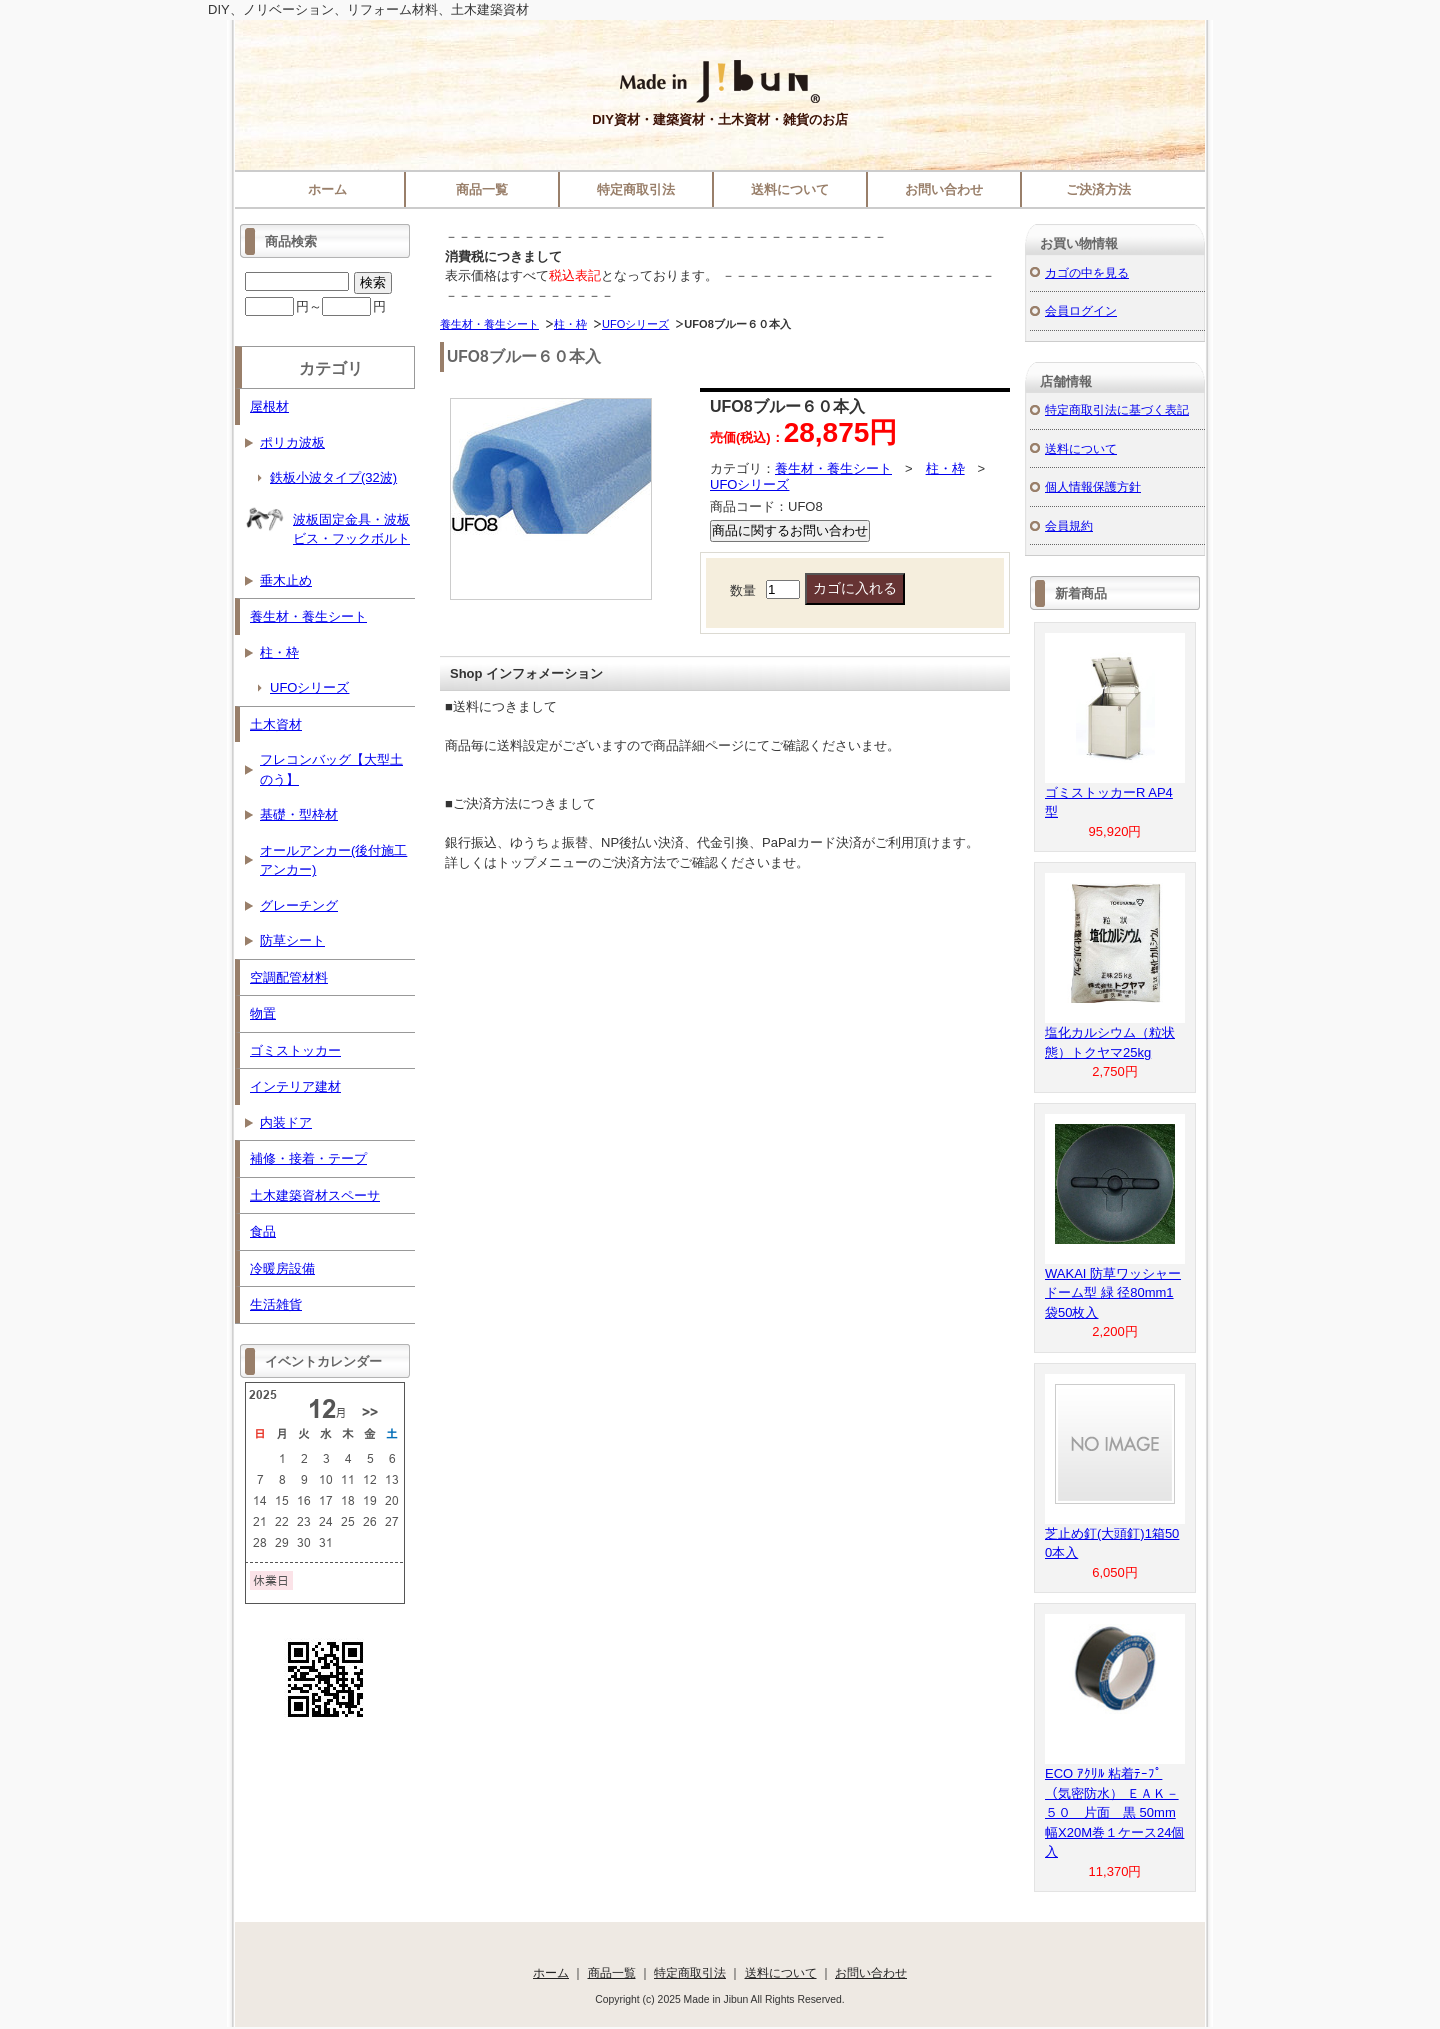  Describe the element at coordinates (286, 580) in the screenshot. I see `垂木止め` at that location.